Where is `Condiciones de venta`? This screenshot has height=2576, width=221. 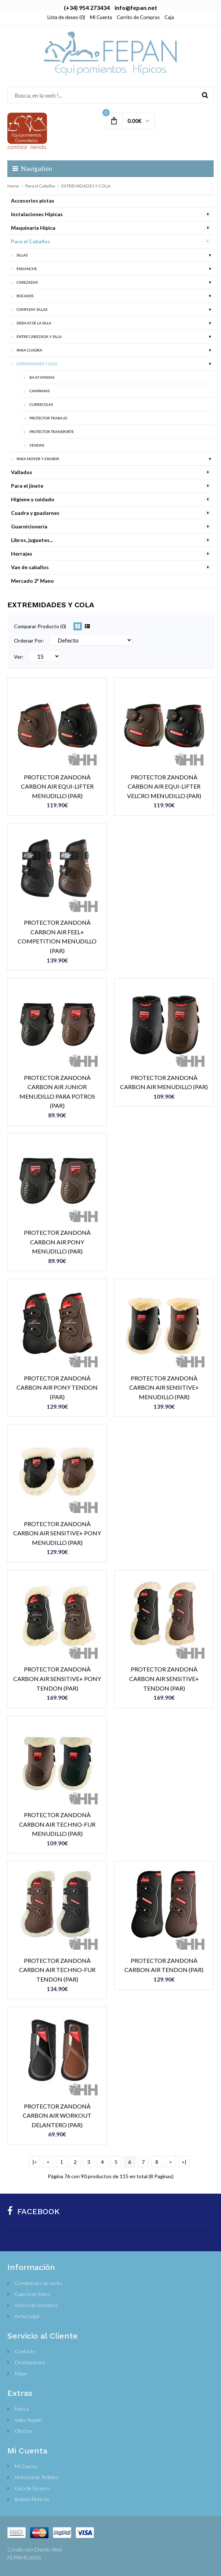 Condiciones de venta is located at coordinates (38, 2283).